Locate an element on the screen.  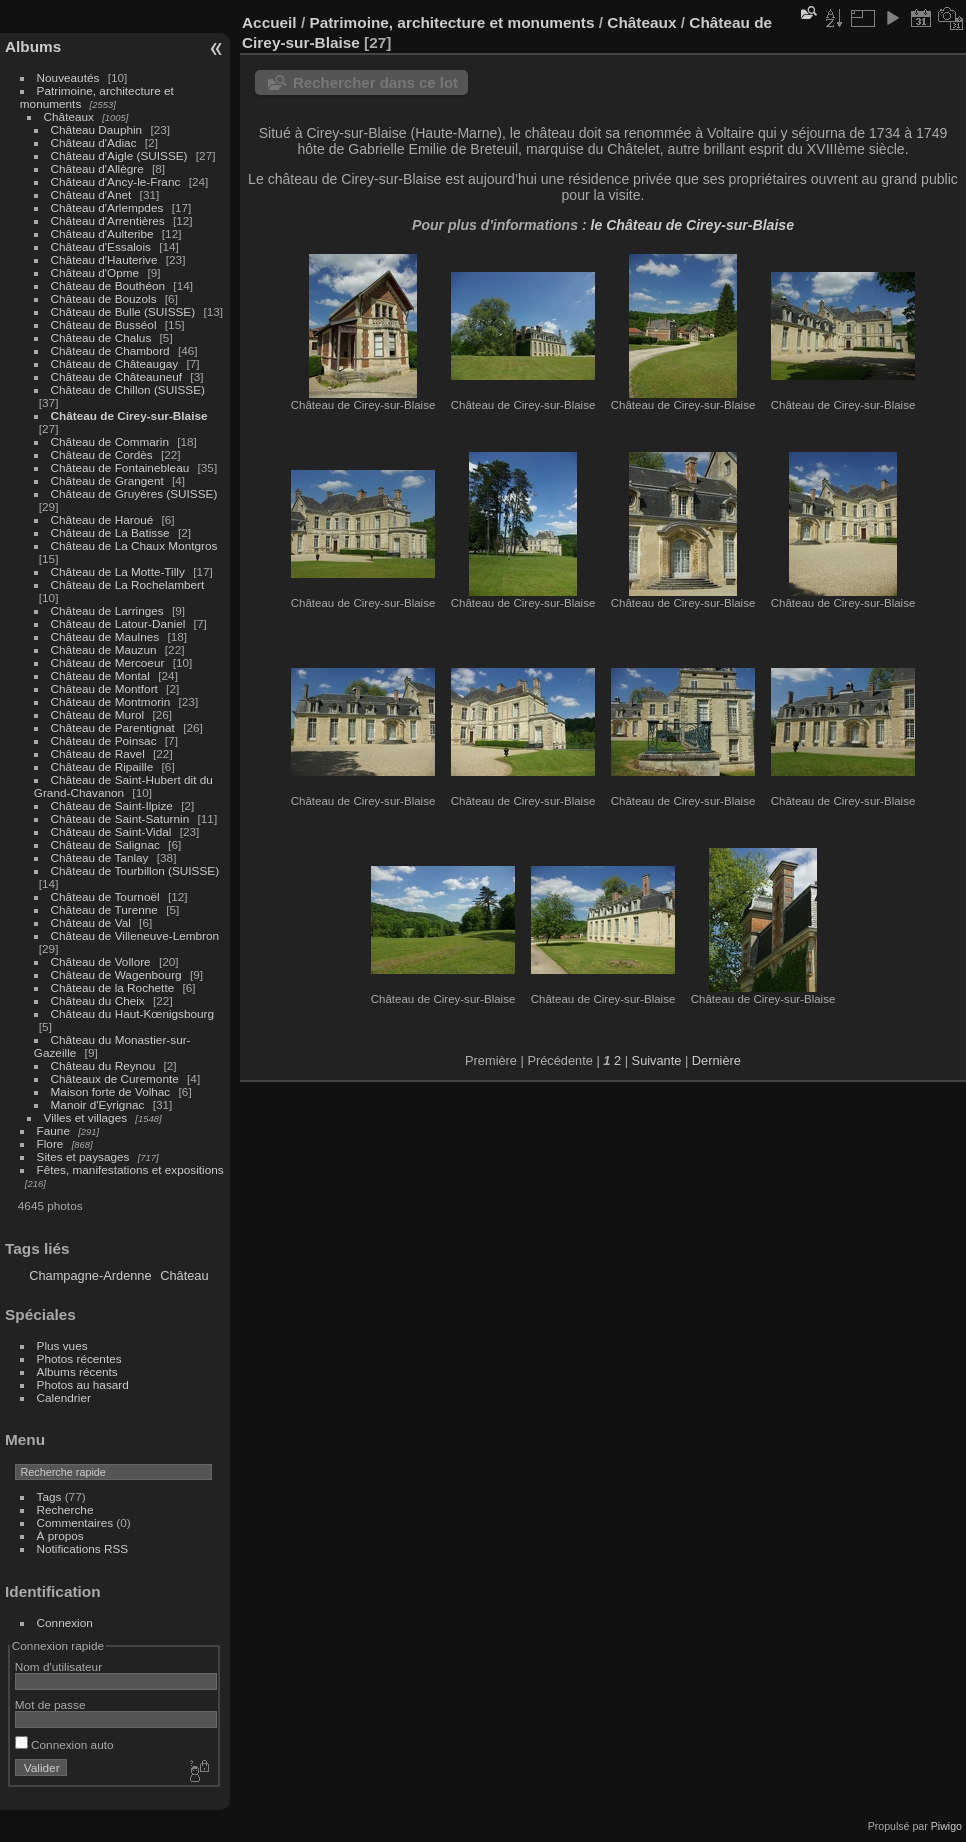
Château de Gruyères (SUISSE) is located at coordinates (134, 493).